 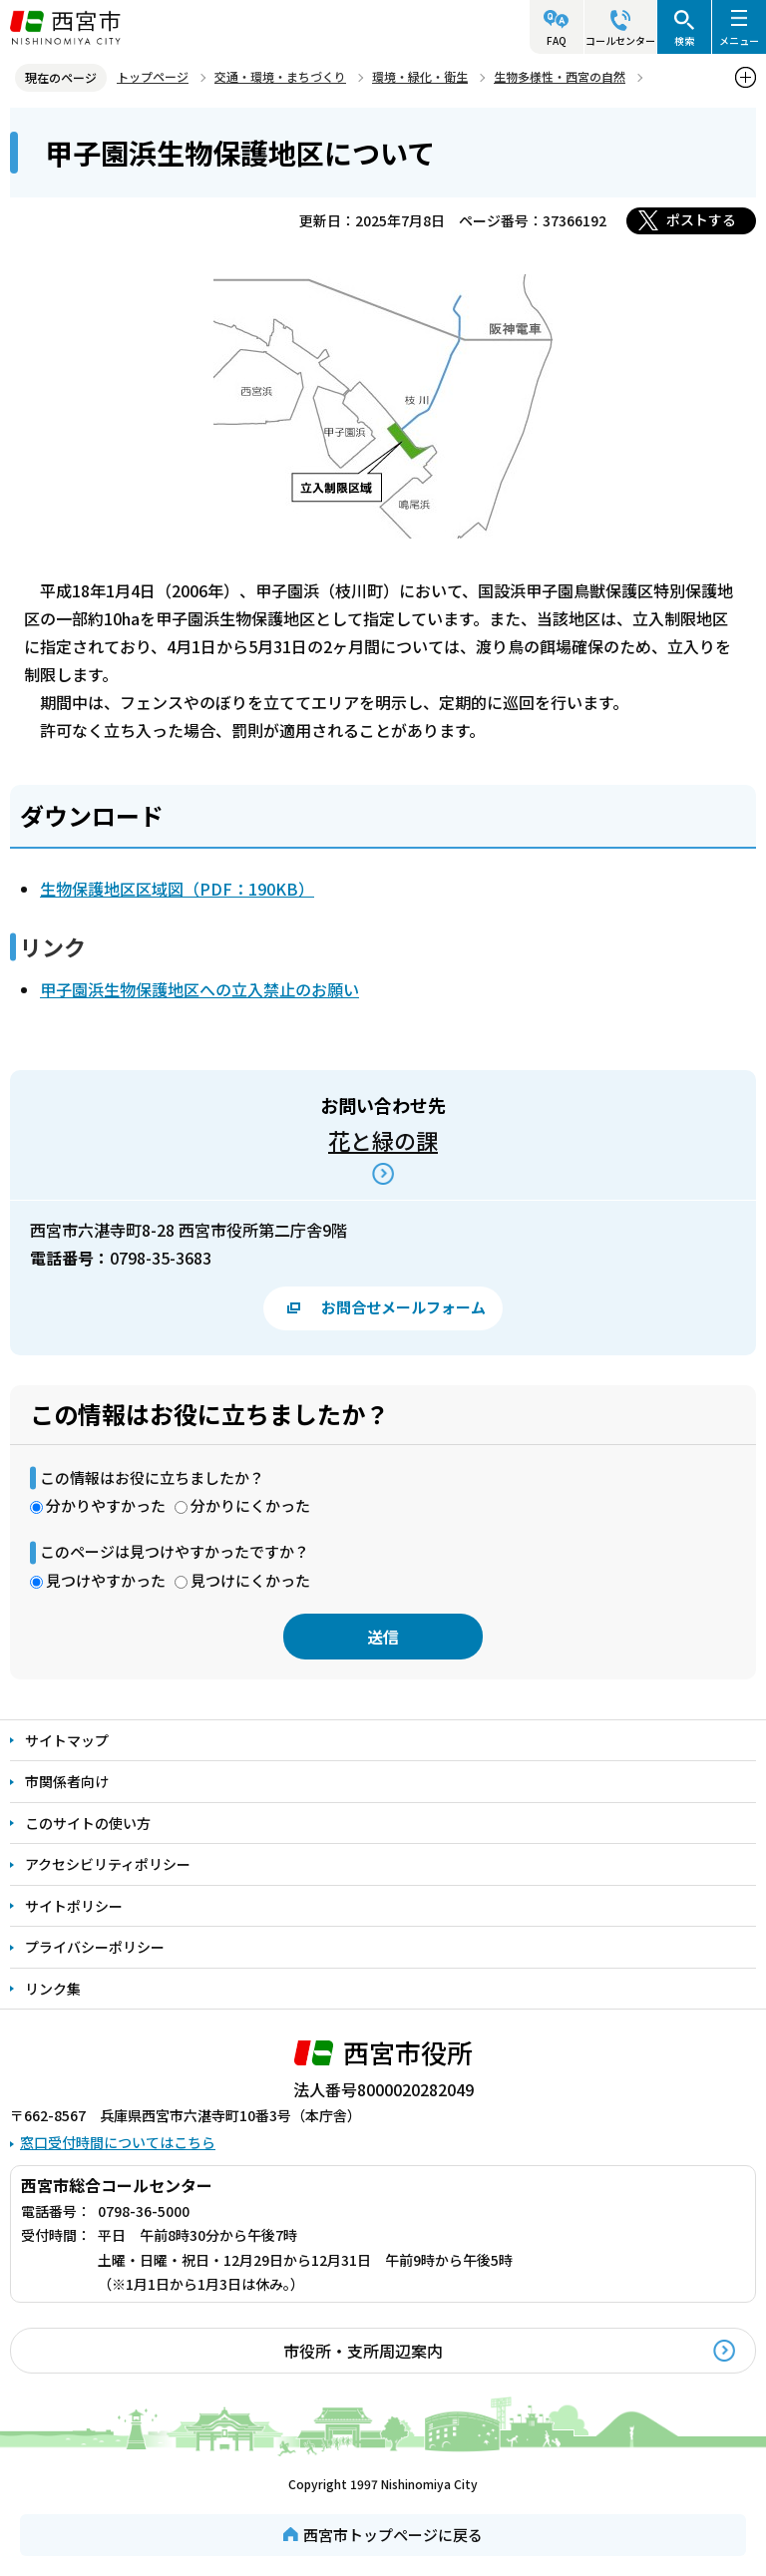 I want to click on 見つけにくかった, so click(x=250, y=1580).